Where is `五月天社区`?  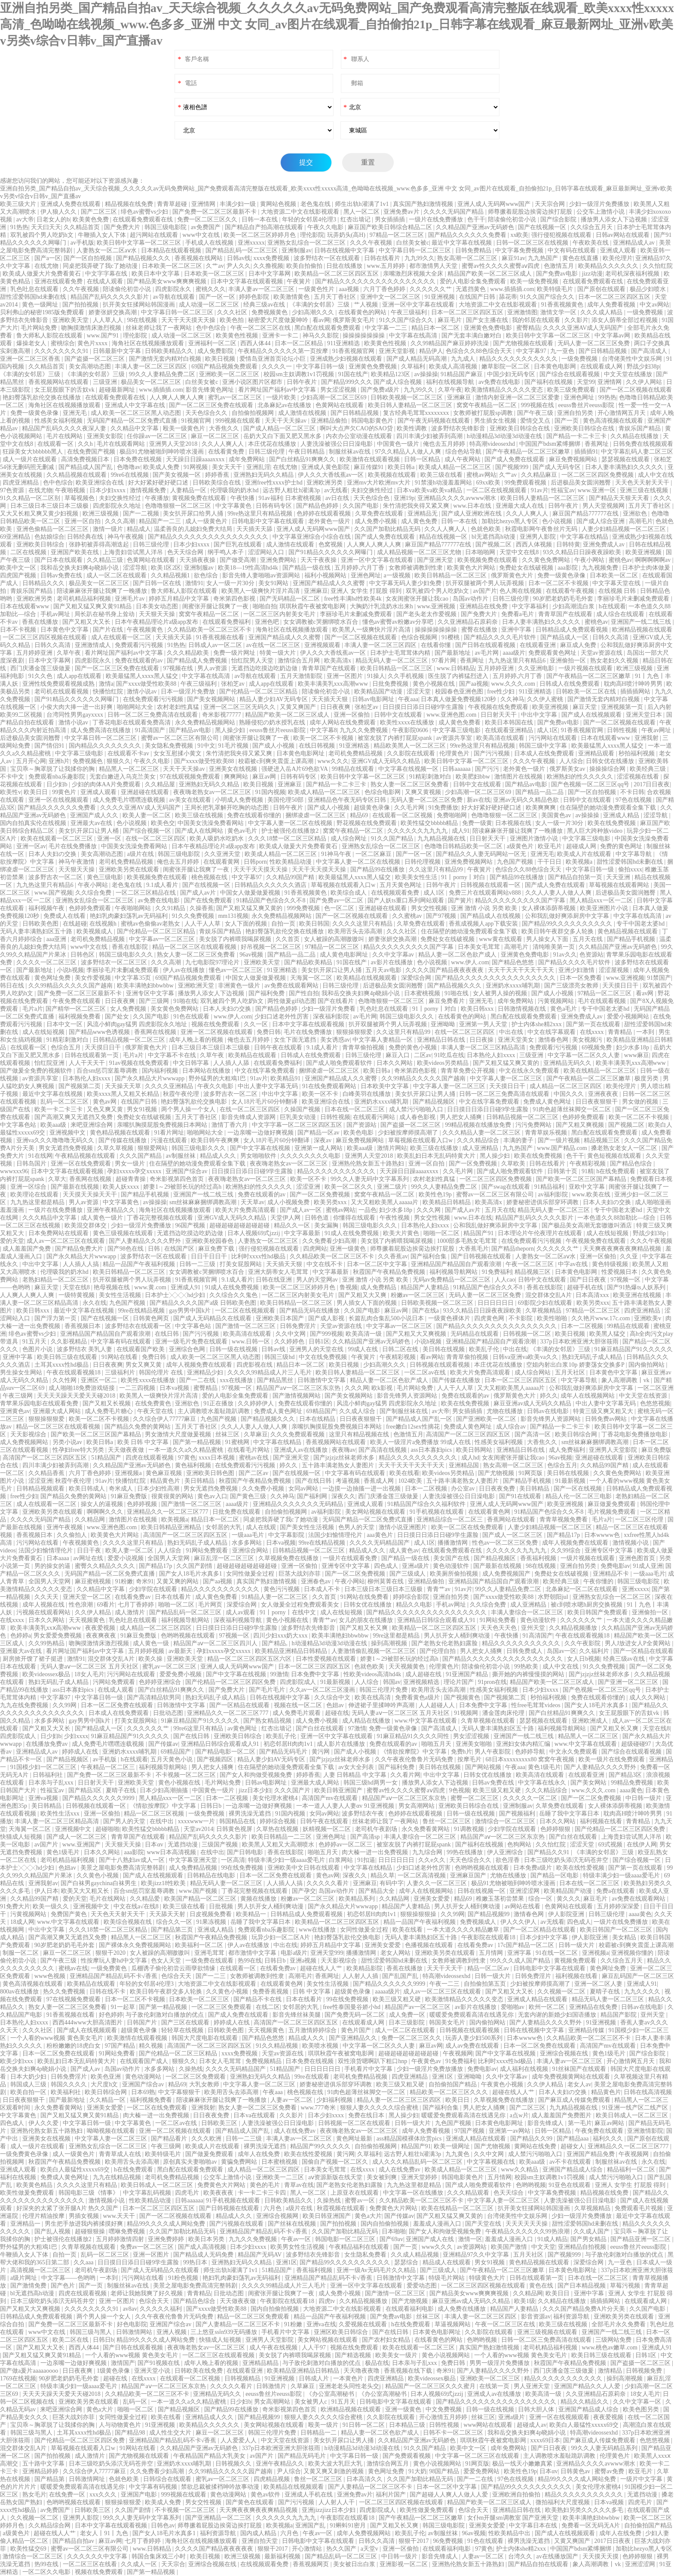
五月天社区 is located at coordinates (571, 1372).